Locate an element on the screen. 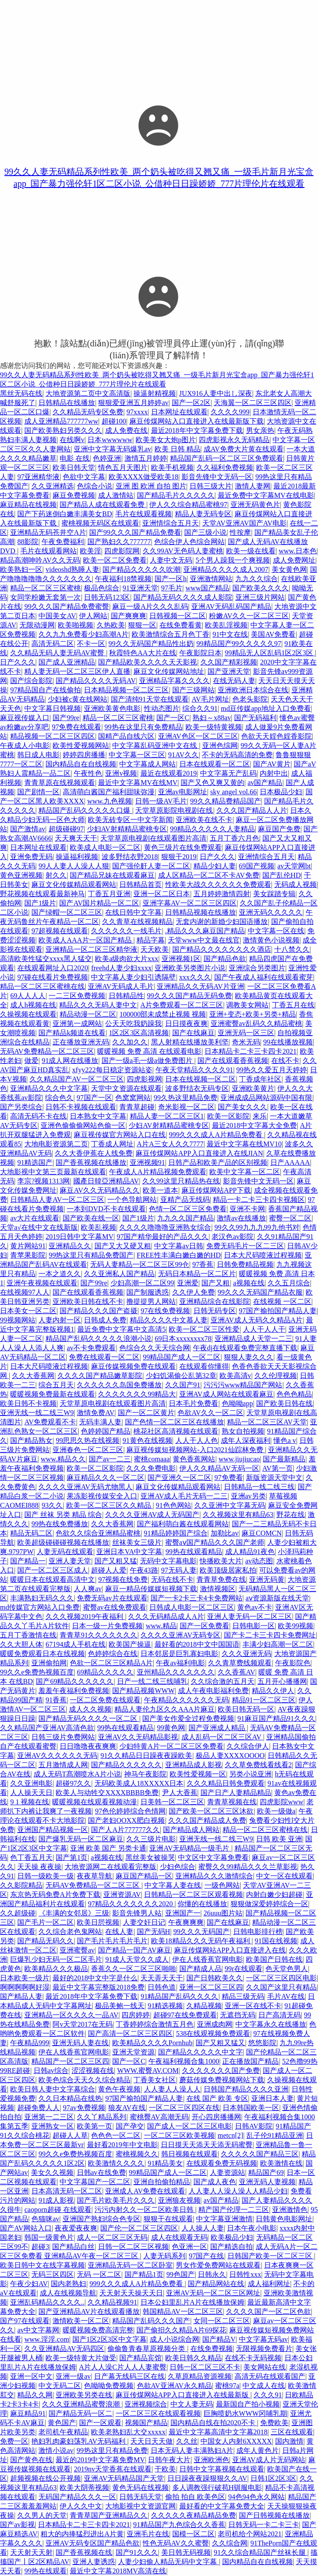 The image size is (318, 2576). 不卡的无码高清的免费 is located at coordinates (237, 755).